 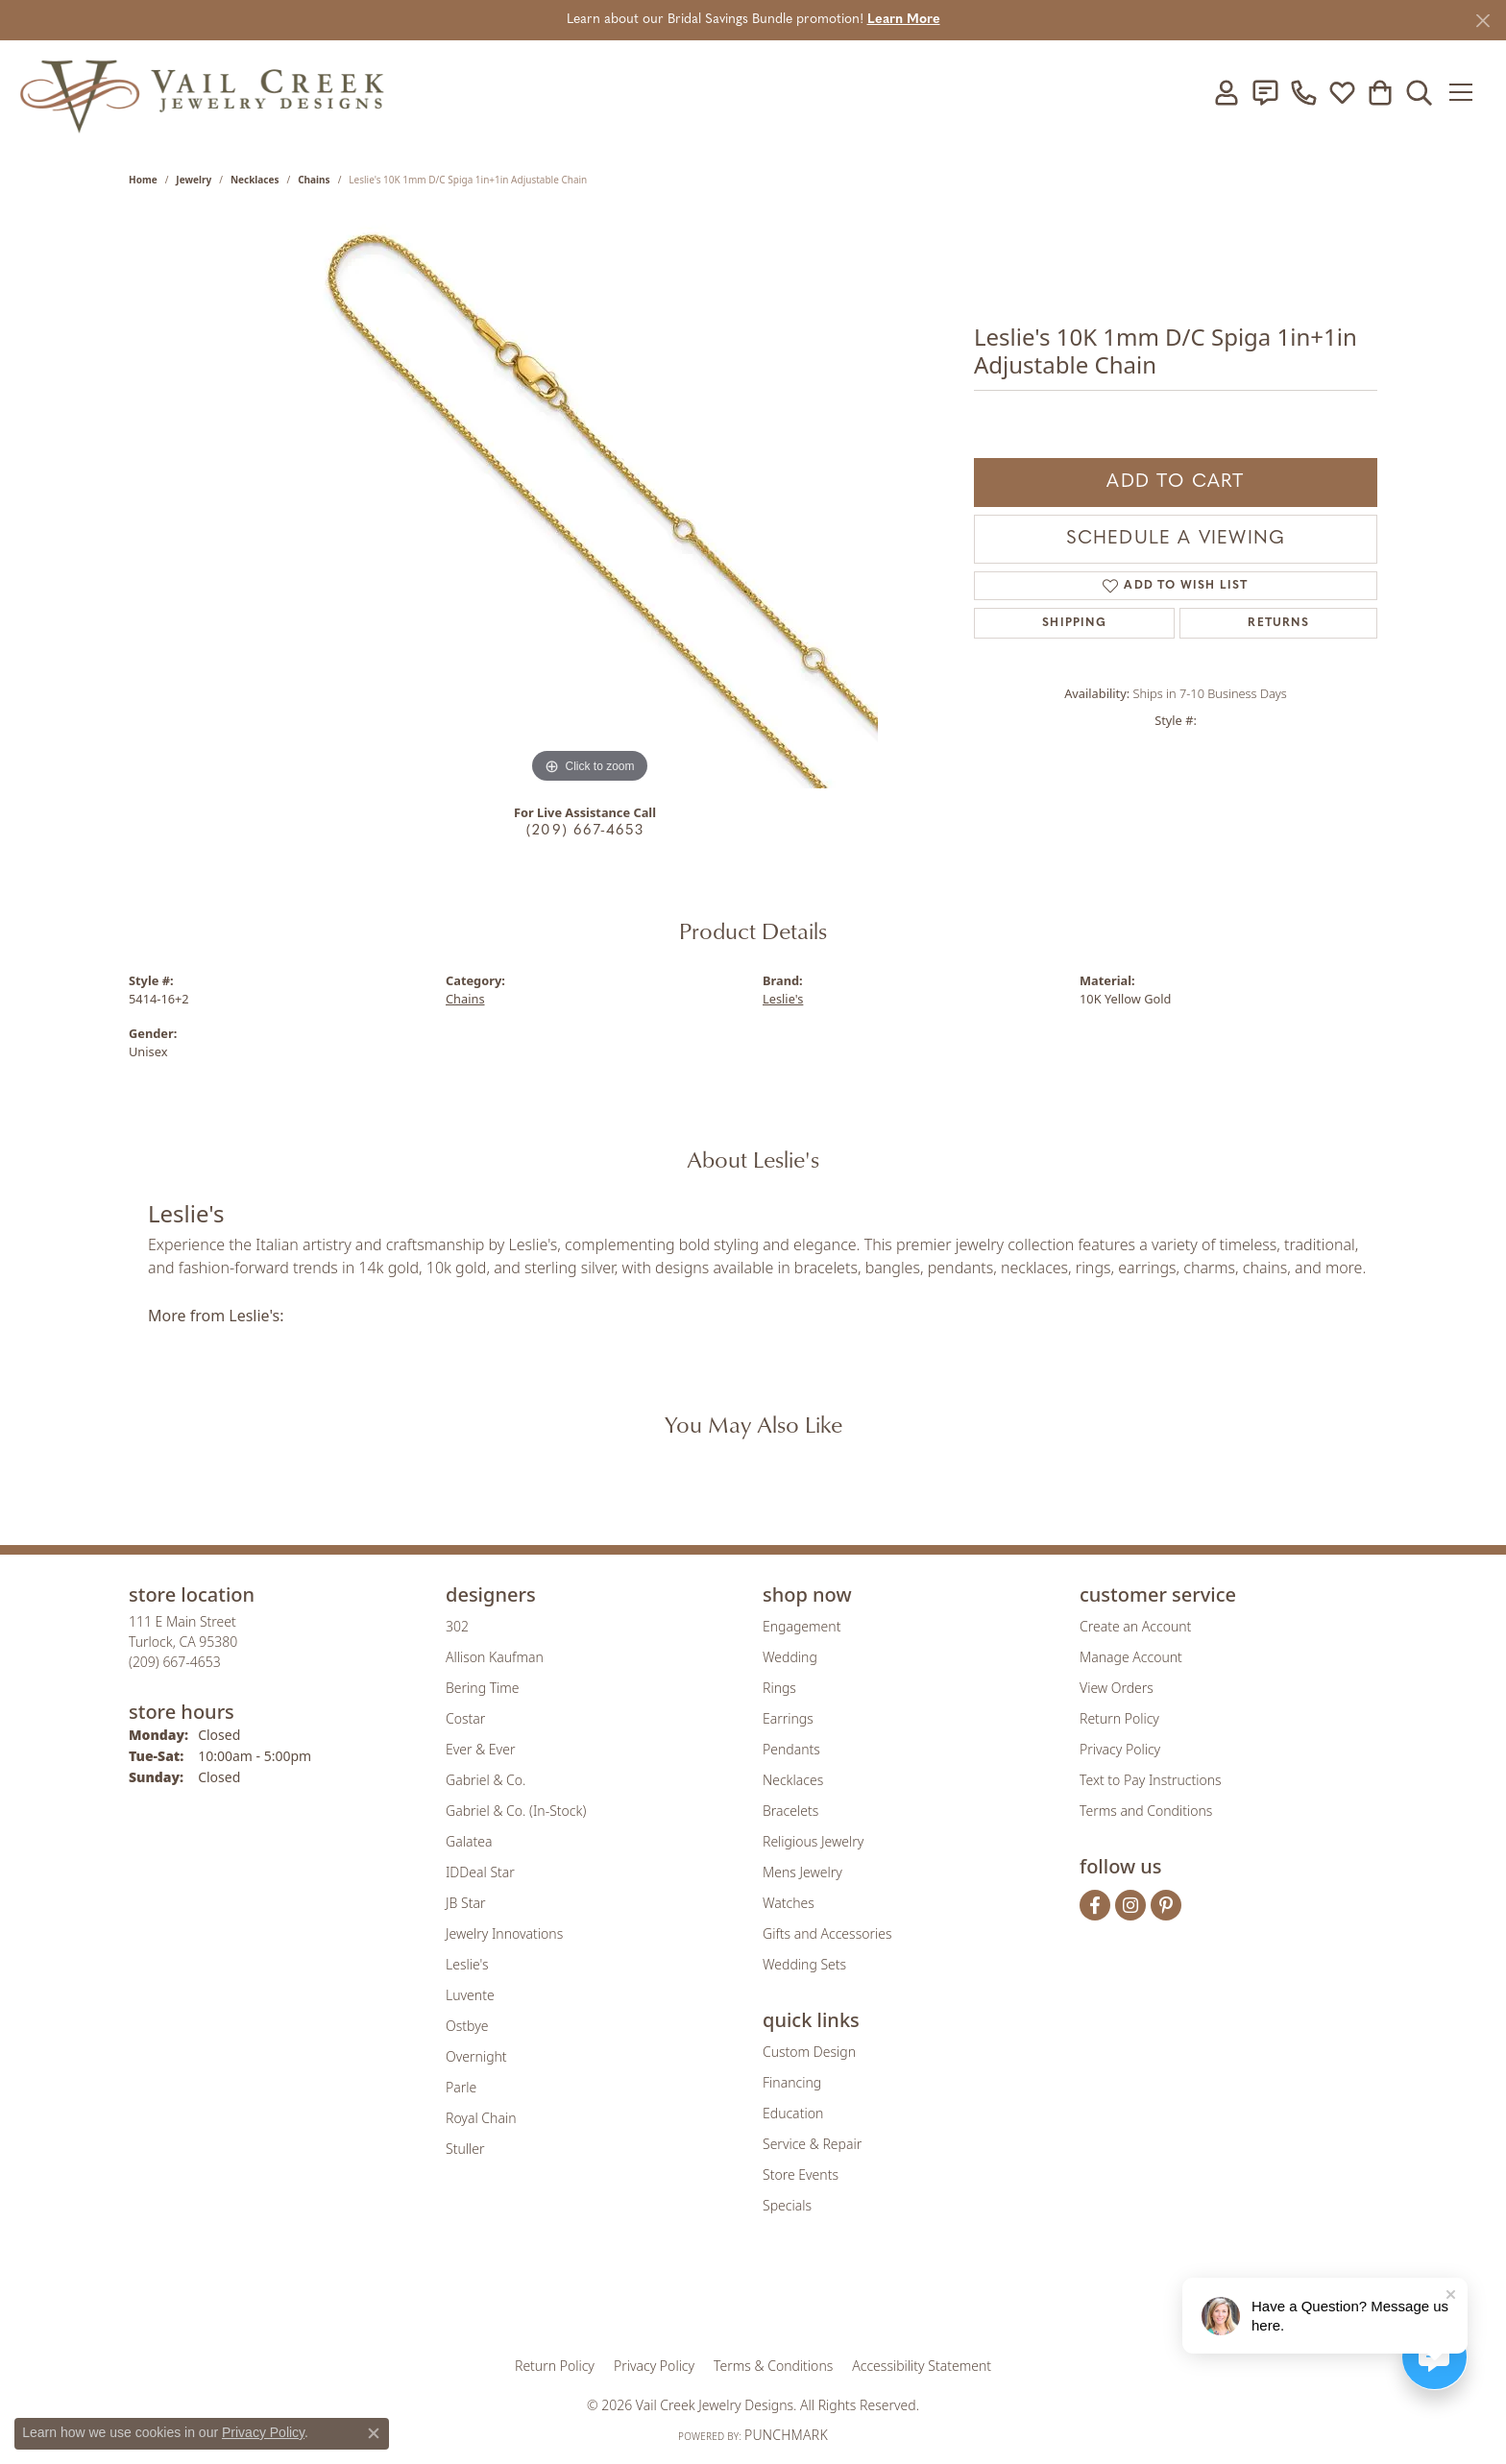 I want to click on Earrings [menuitem], so click(x=788, y=1718).